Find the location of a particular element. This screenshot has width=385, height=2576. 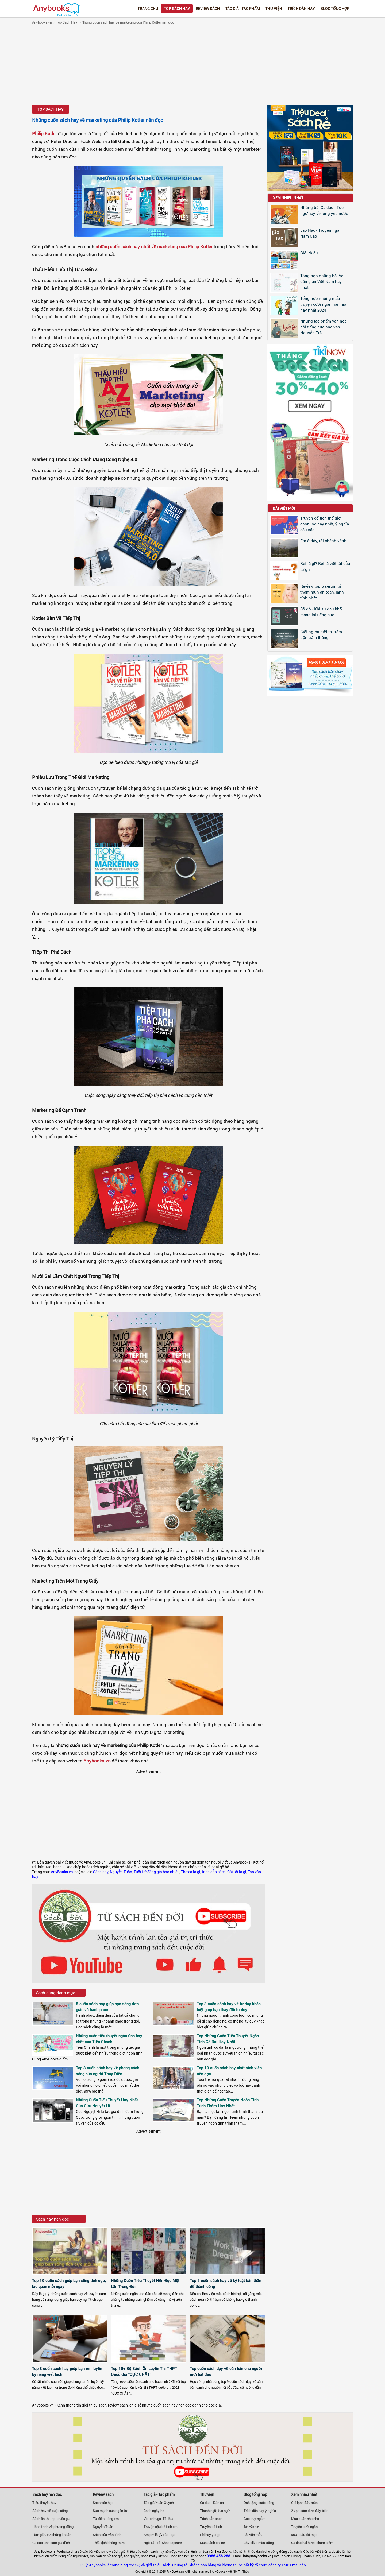

Sách ôn thi thpt quốc gia is located at coordinates (51, 2518).